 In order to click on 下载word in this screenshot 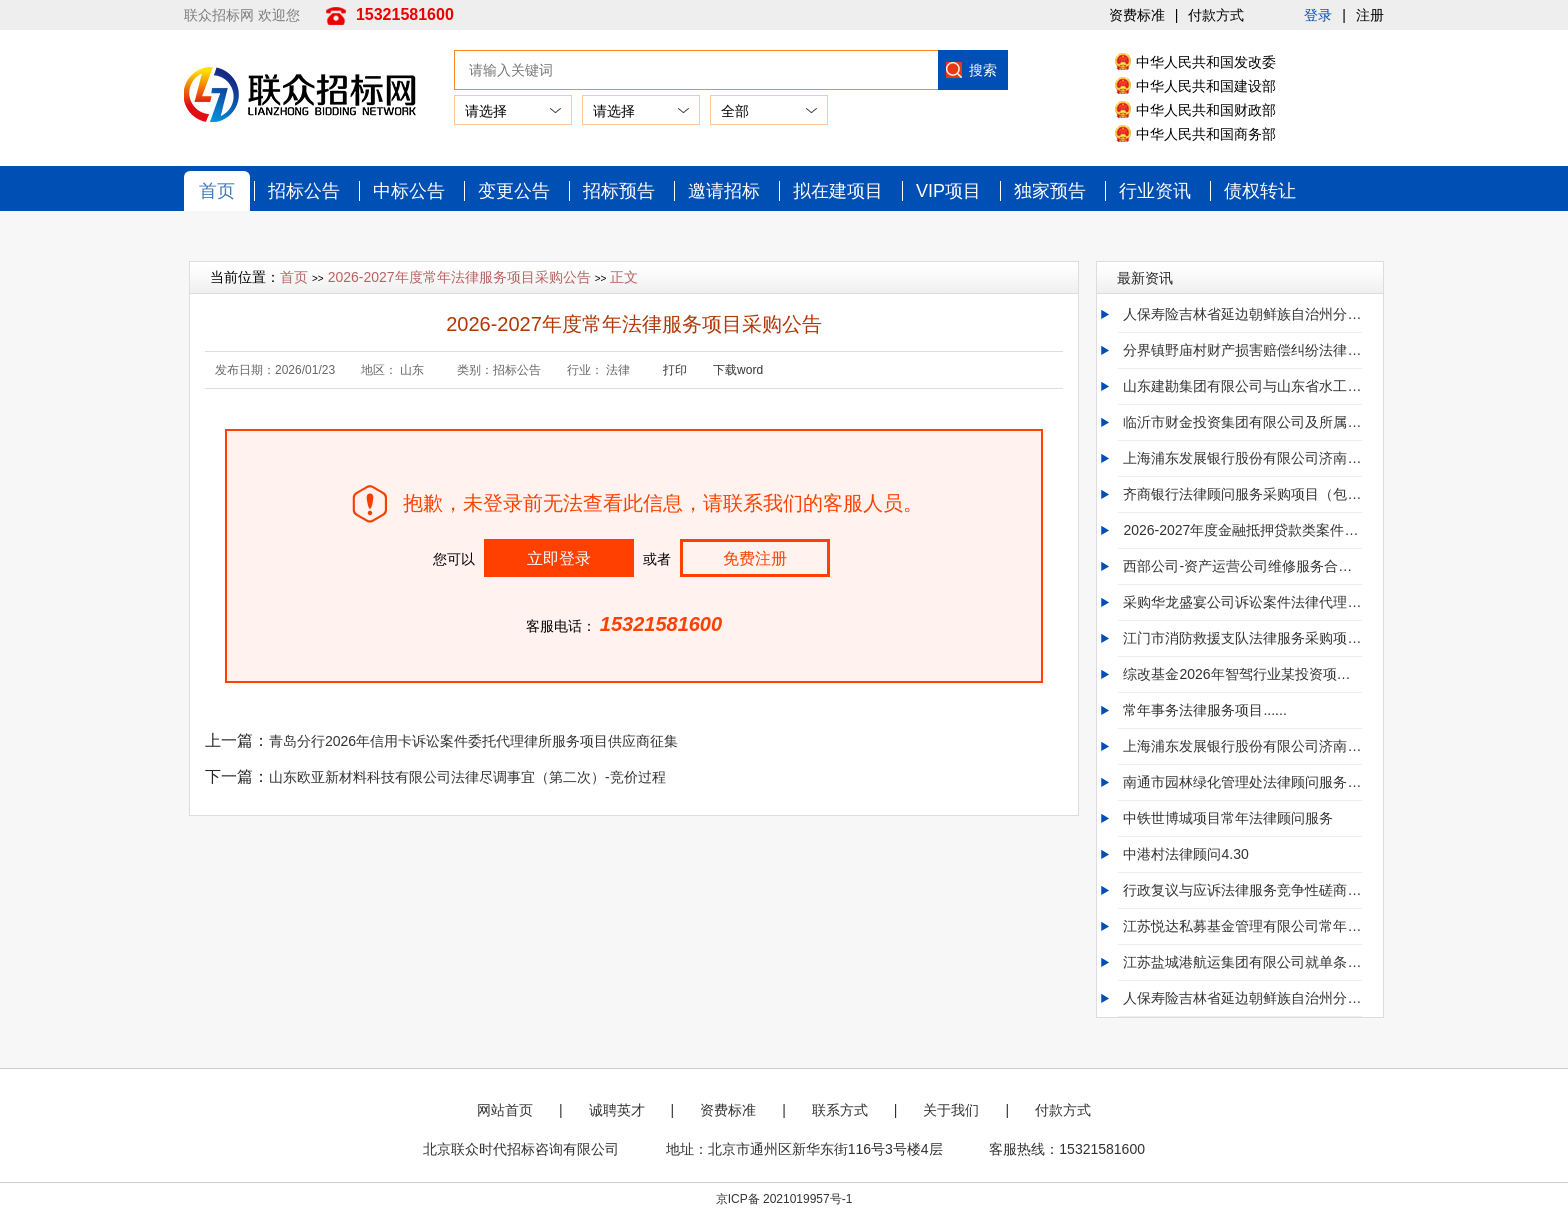, I will do `click(738, 370)`.